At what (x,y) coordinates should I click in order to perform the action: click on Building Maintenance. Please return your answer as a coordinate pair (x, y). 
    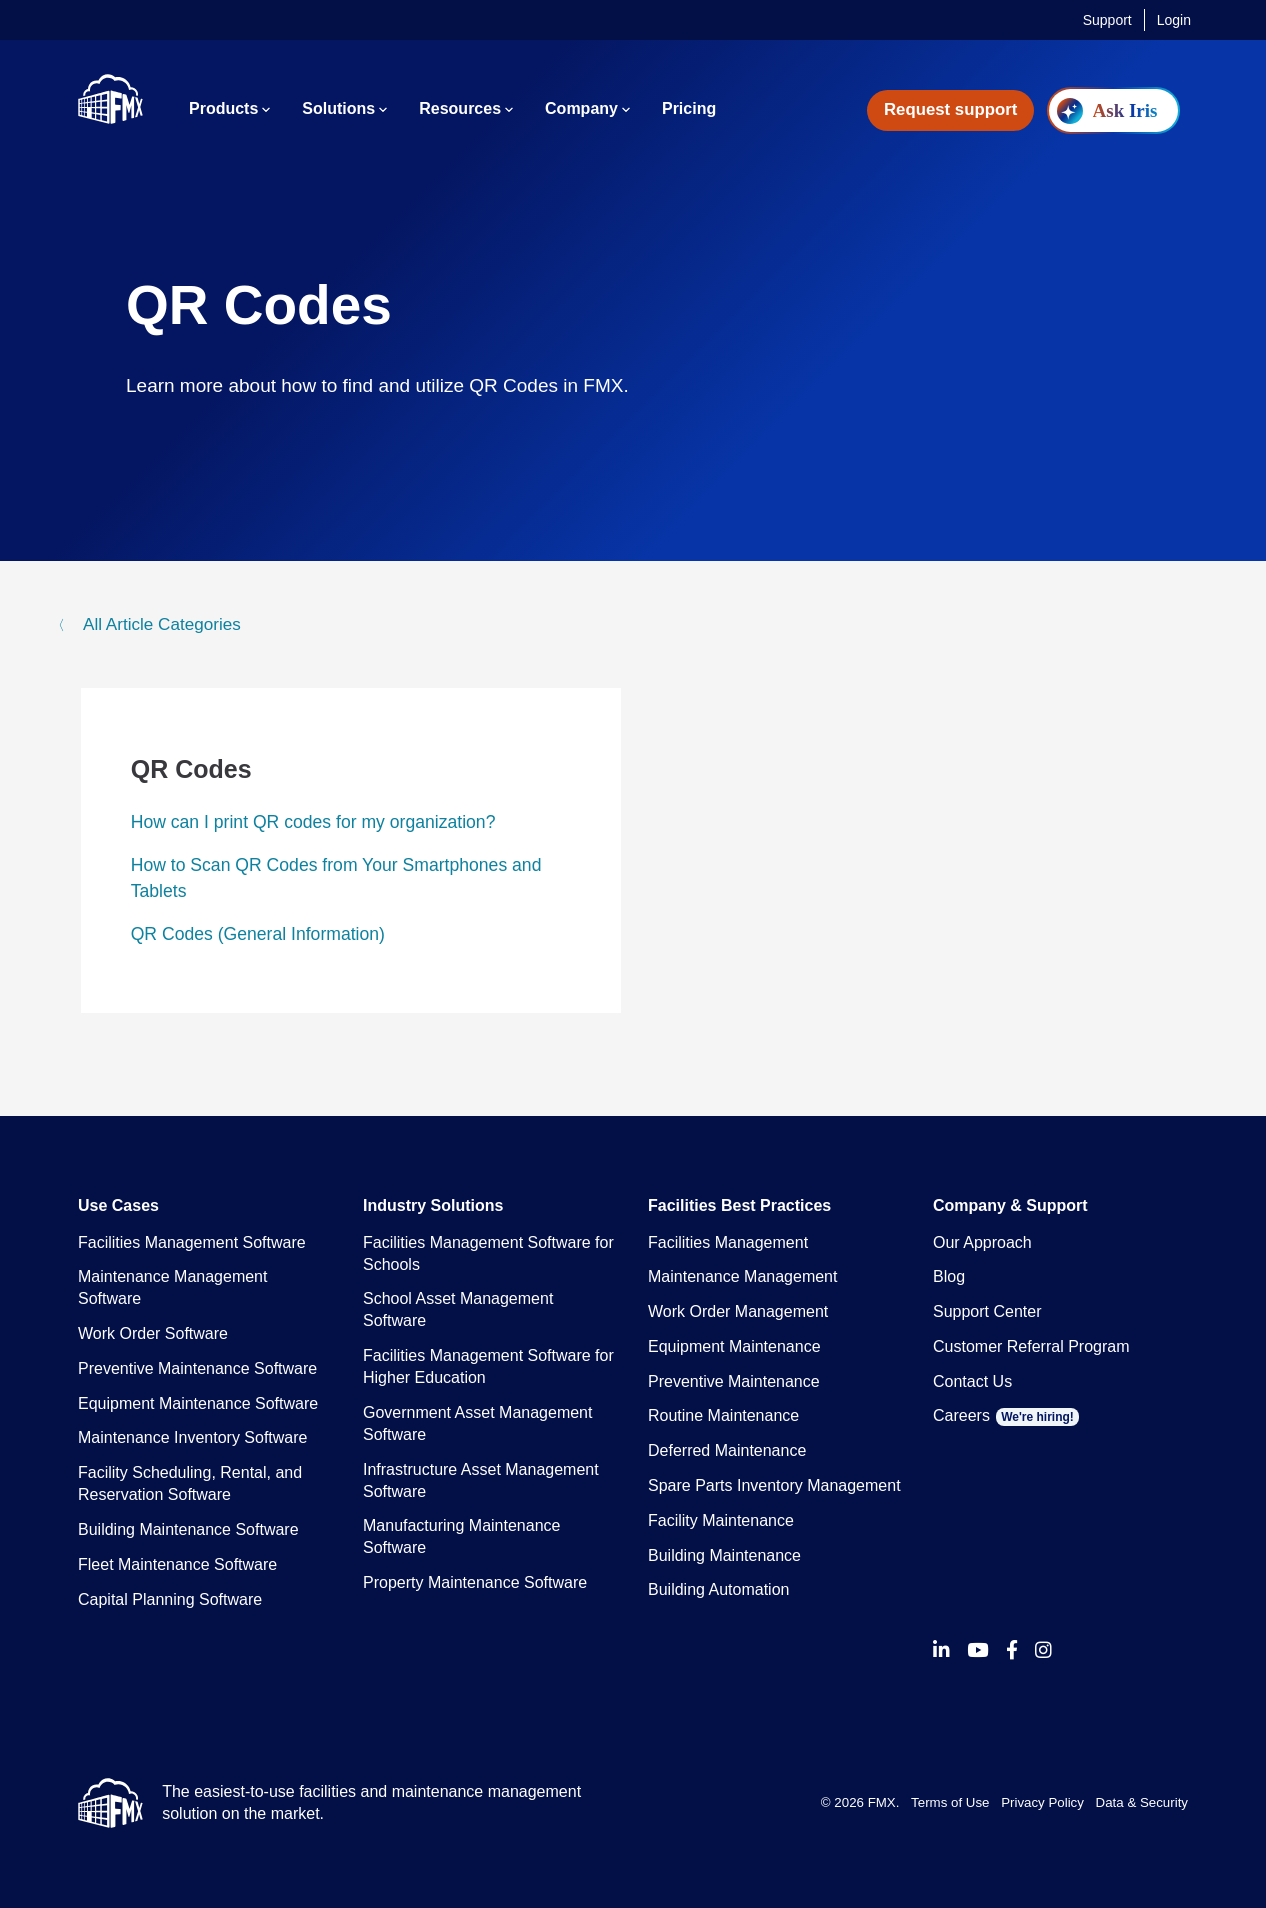
    Looking at the image, I should click on (724, 1555).